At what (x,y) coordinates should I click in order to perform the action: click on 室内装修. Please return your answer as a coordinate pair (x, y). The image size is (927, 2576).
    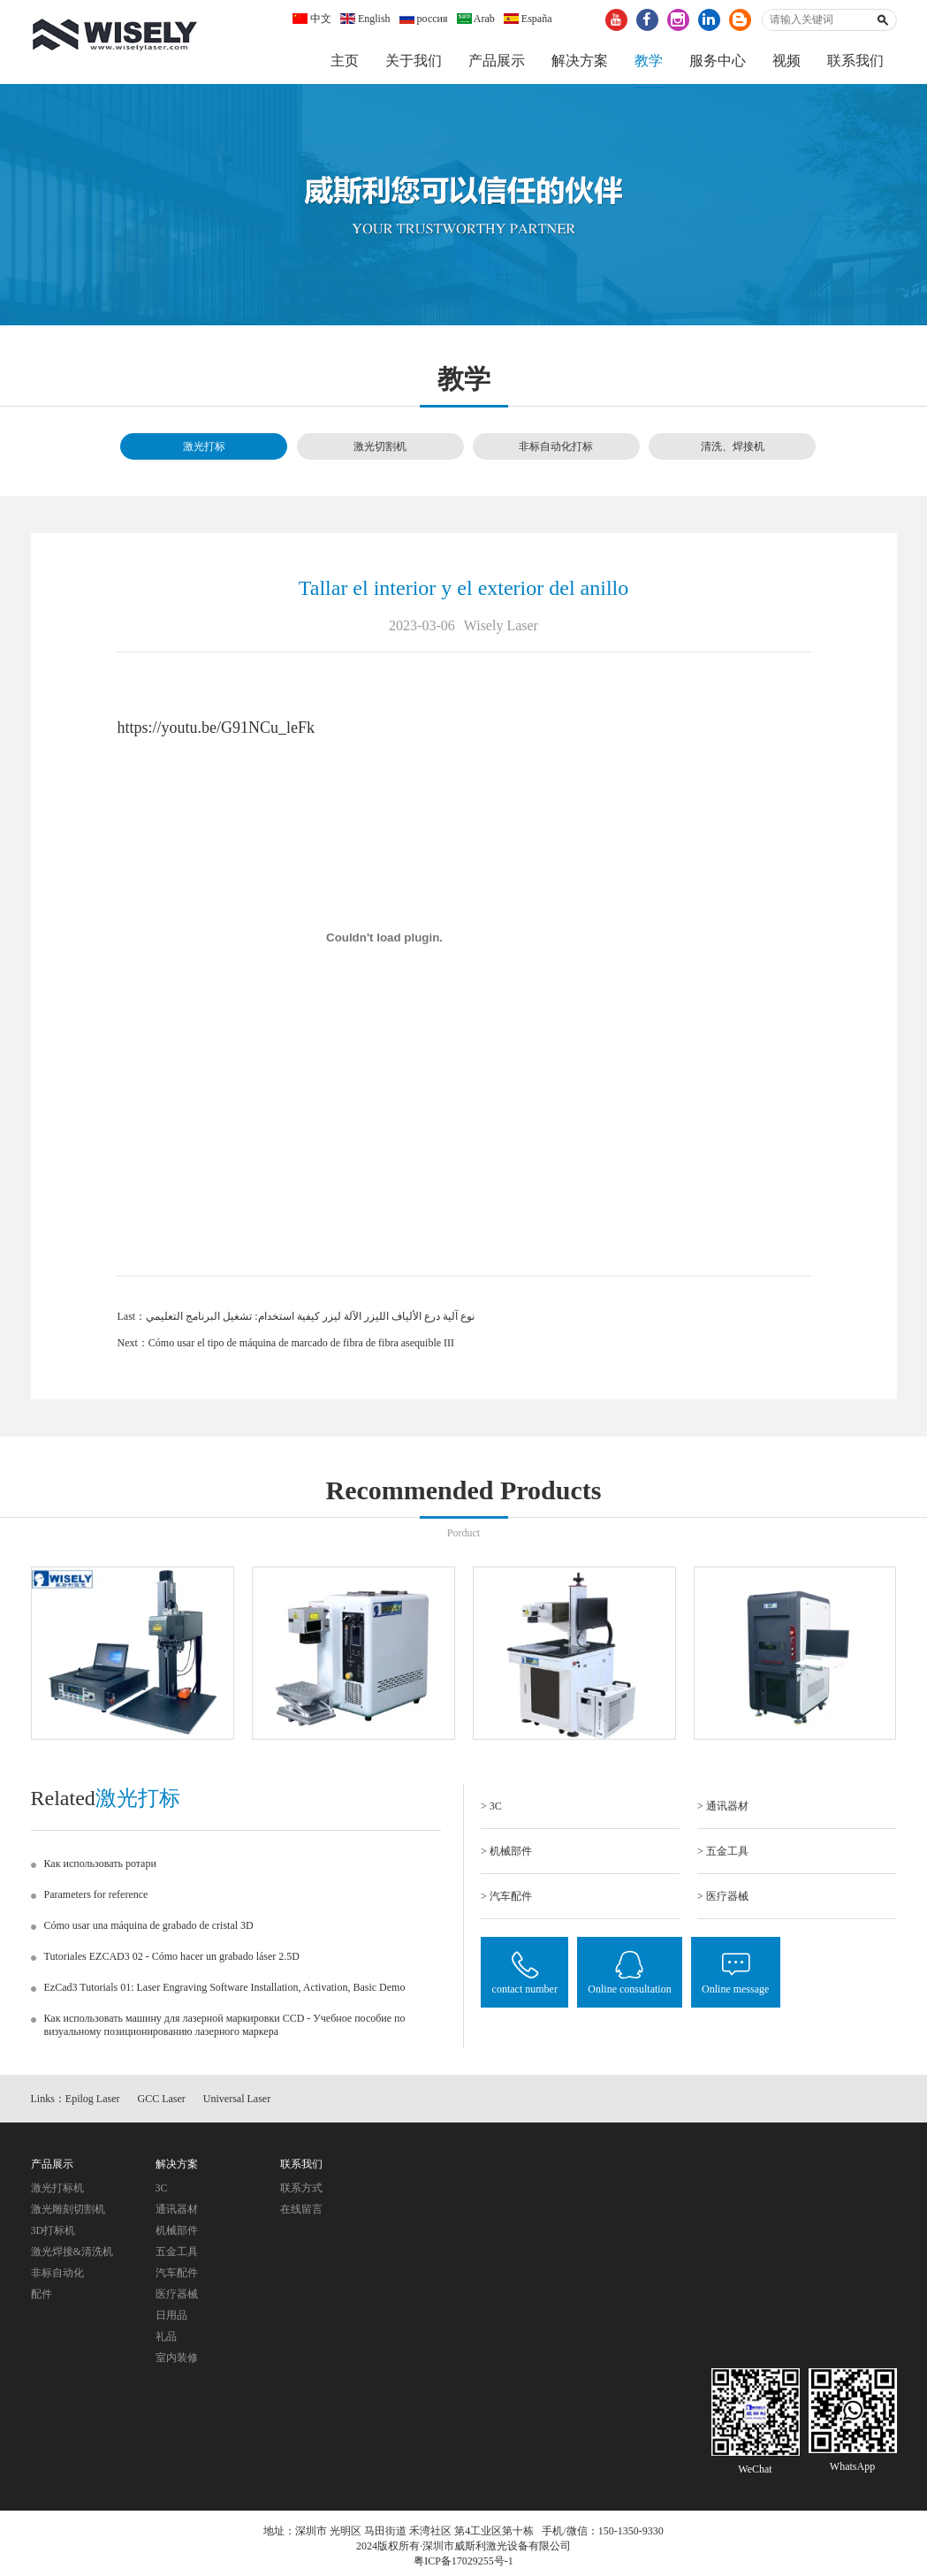
    Looking at the image, I should click on (177, 2362).